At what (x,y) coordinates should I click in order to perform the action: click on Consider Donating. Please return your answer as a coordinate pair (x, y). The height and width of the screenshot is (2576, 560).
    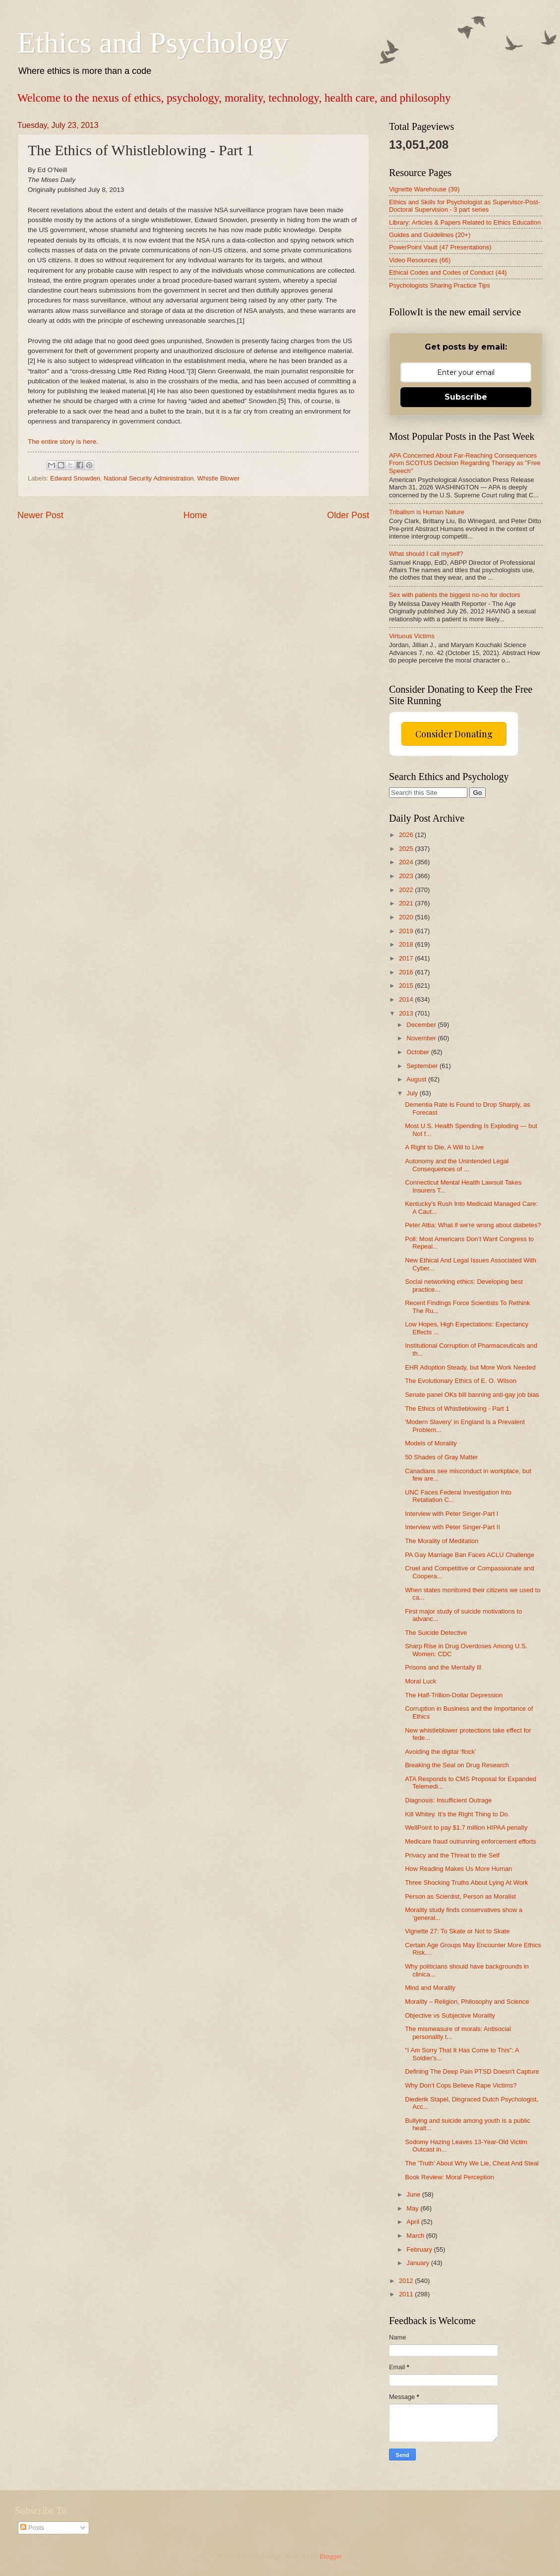
    Looking at the image, I should click on (454, 734).